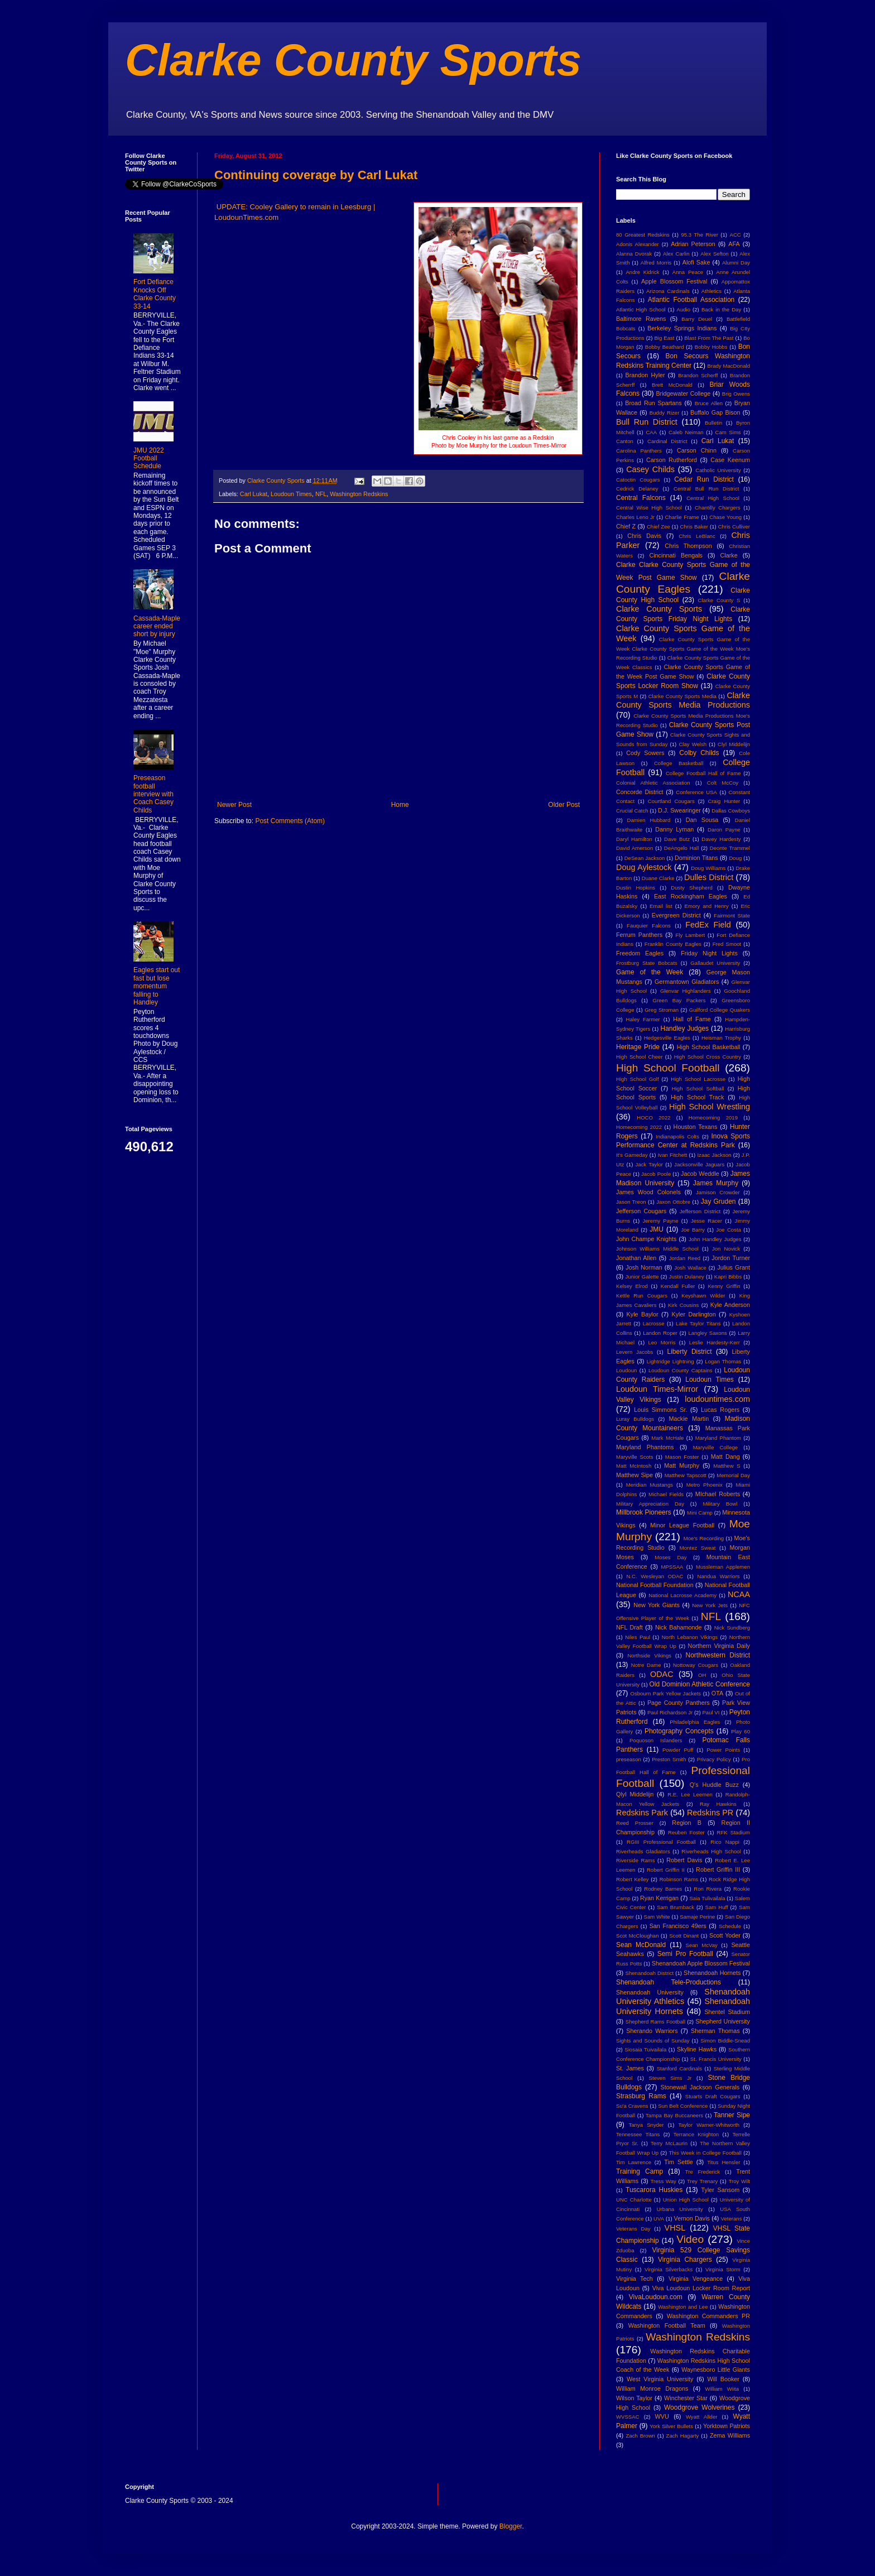 This screenshot has width=875, height=2576. Describe the element at coordinates (702, 2181) in the screenshot. I see `Trey Trenary` at that location.